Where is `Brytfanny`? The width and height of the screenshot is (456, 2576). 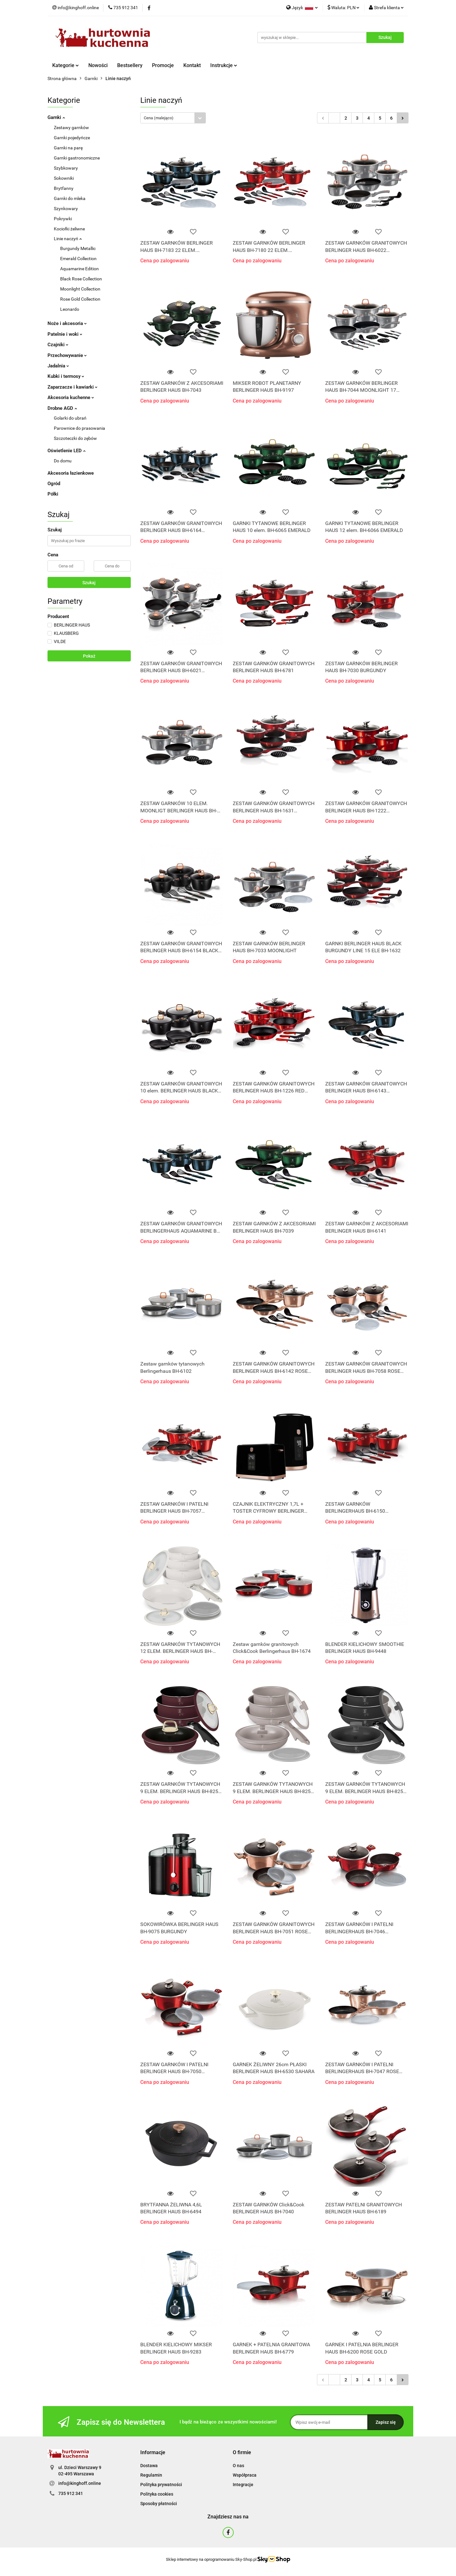 Brytfanny is located at coordinates (63, 188).